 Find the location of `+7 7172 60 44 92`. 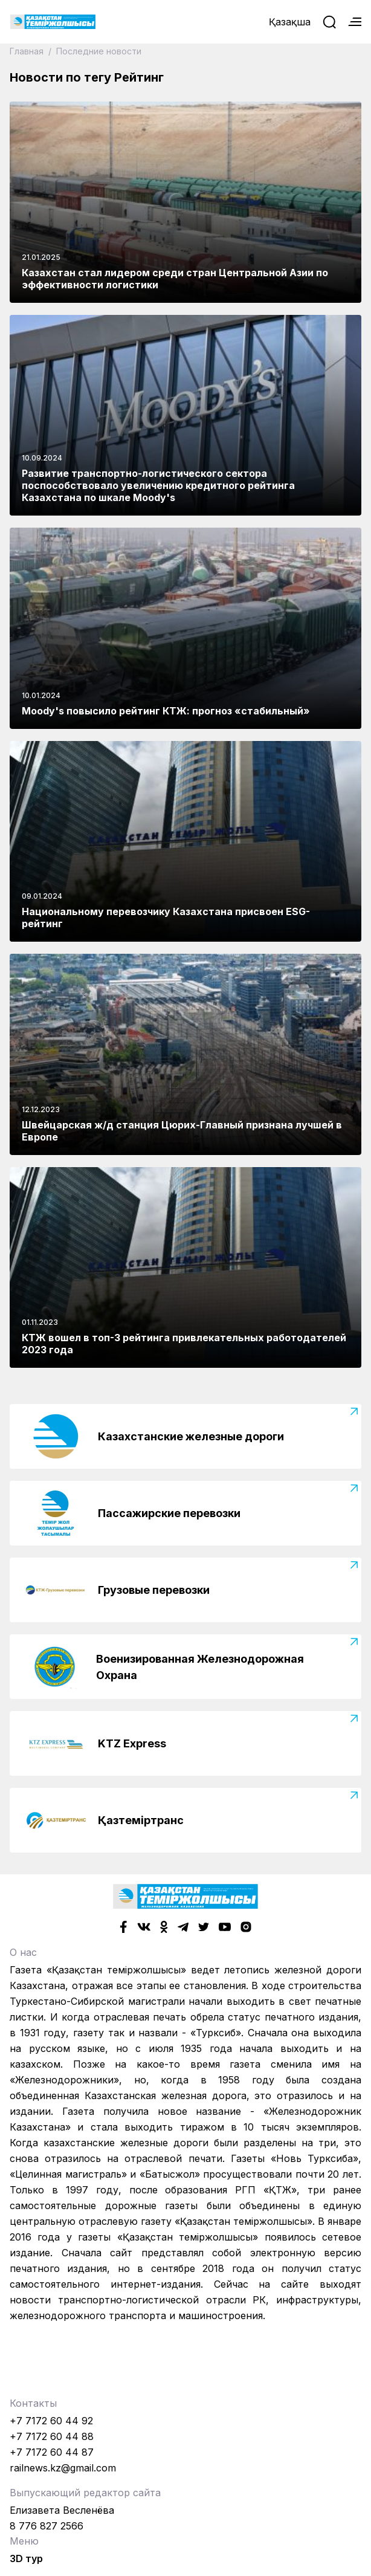

+7 7172 60 44 92 is located at coordinates (51, 2421).